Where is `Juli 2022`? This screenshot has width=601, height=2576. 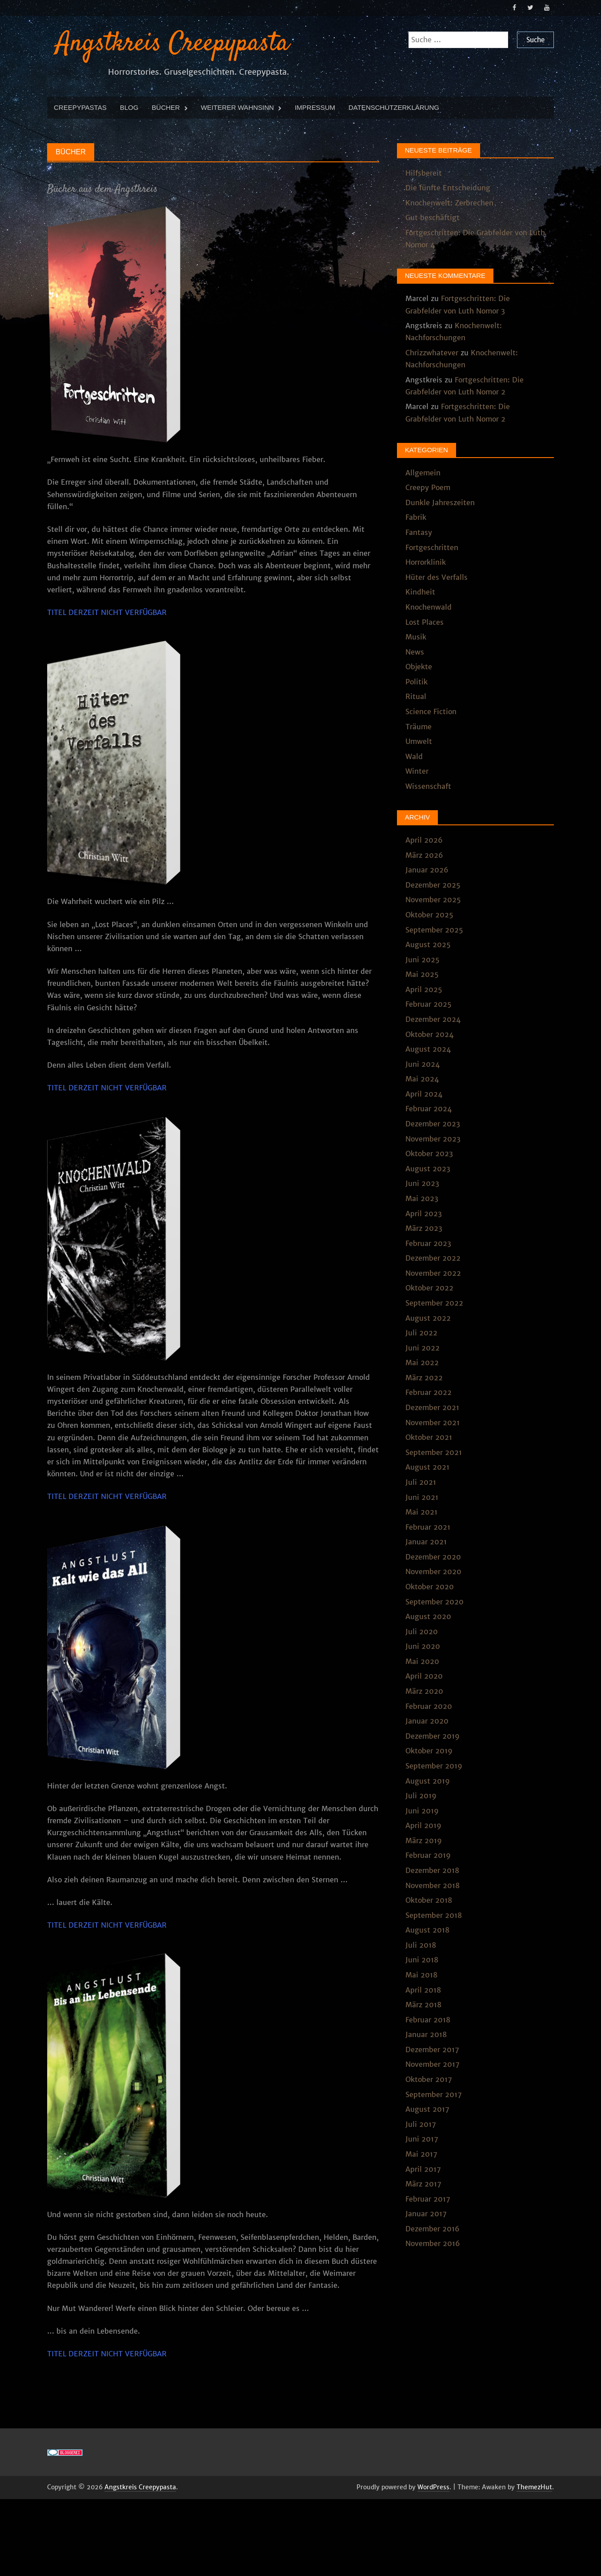 Juli 2022 is located at coordinates (421, 1332).